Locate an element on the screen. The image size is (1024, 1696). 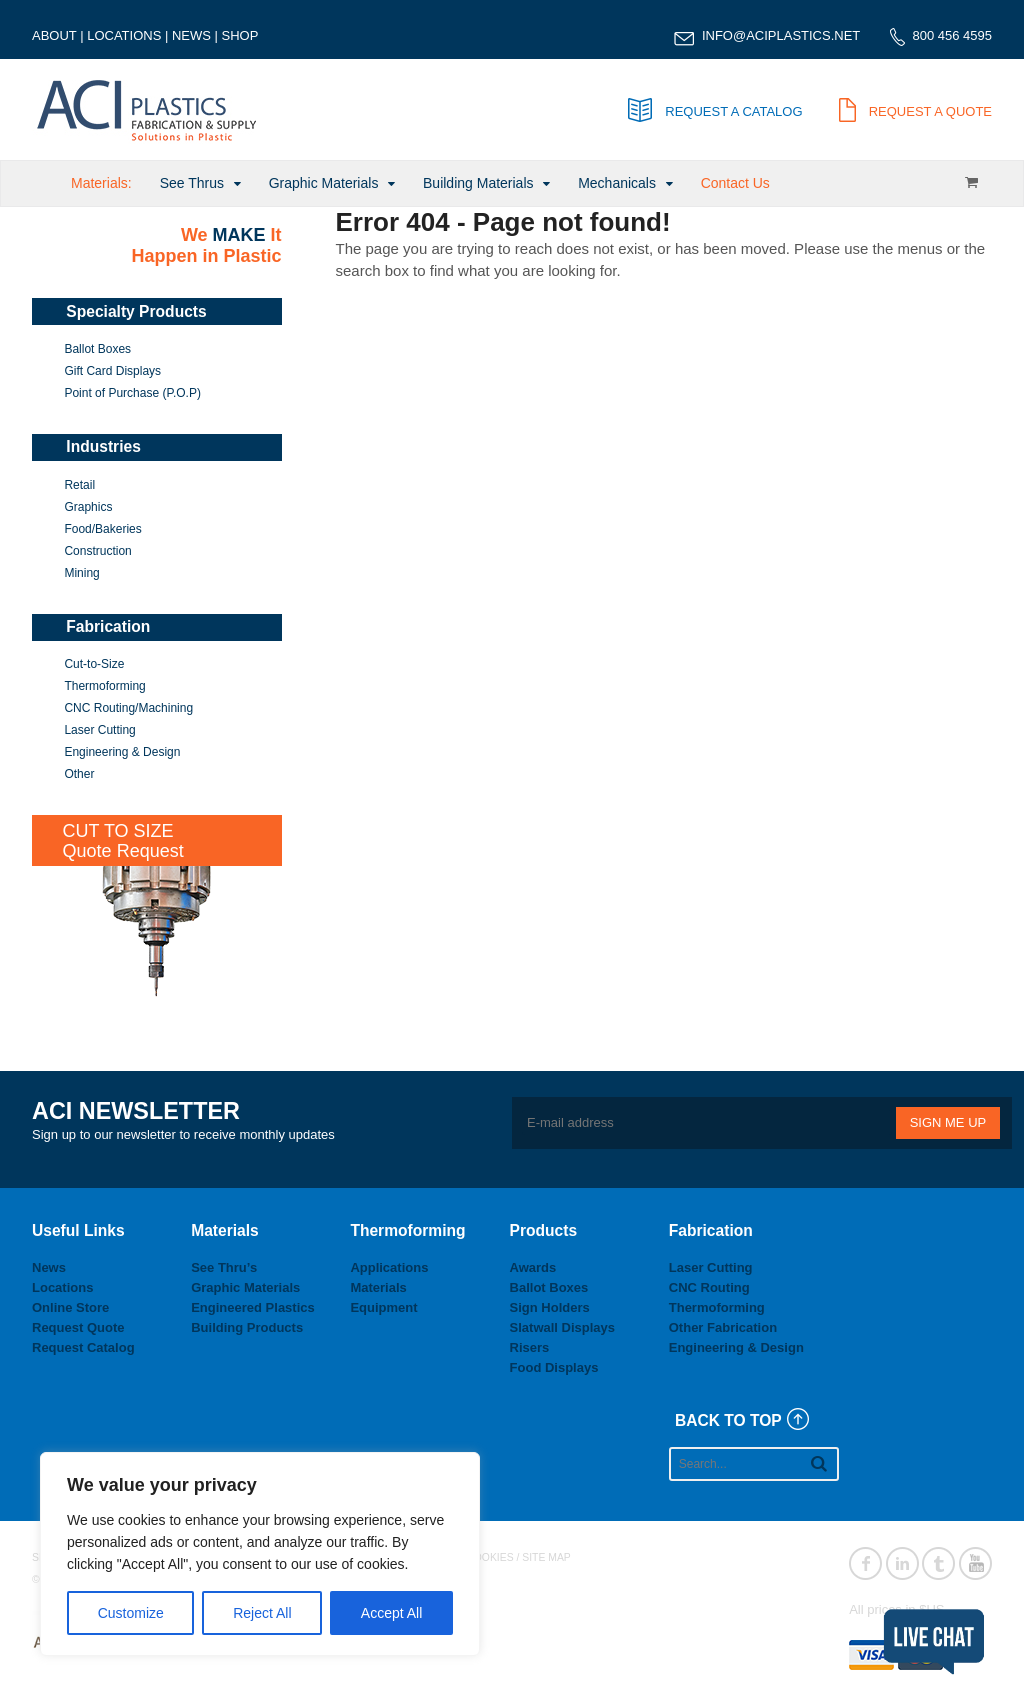
Mechanicals is located at coordinates (617, 183).